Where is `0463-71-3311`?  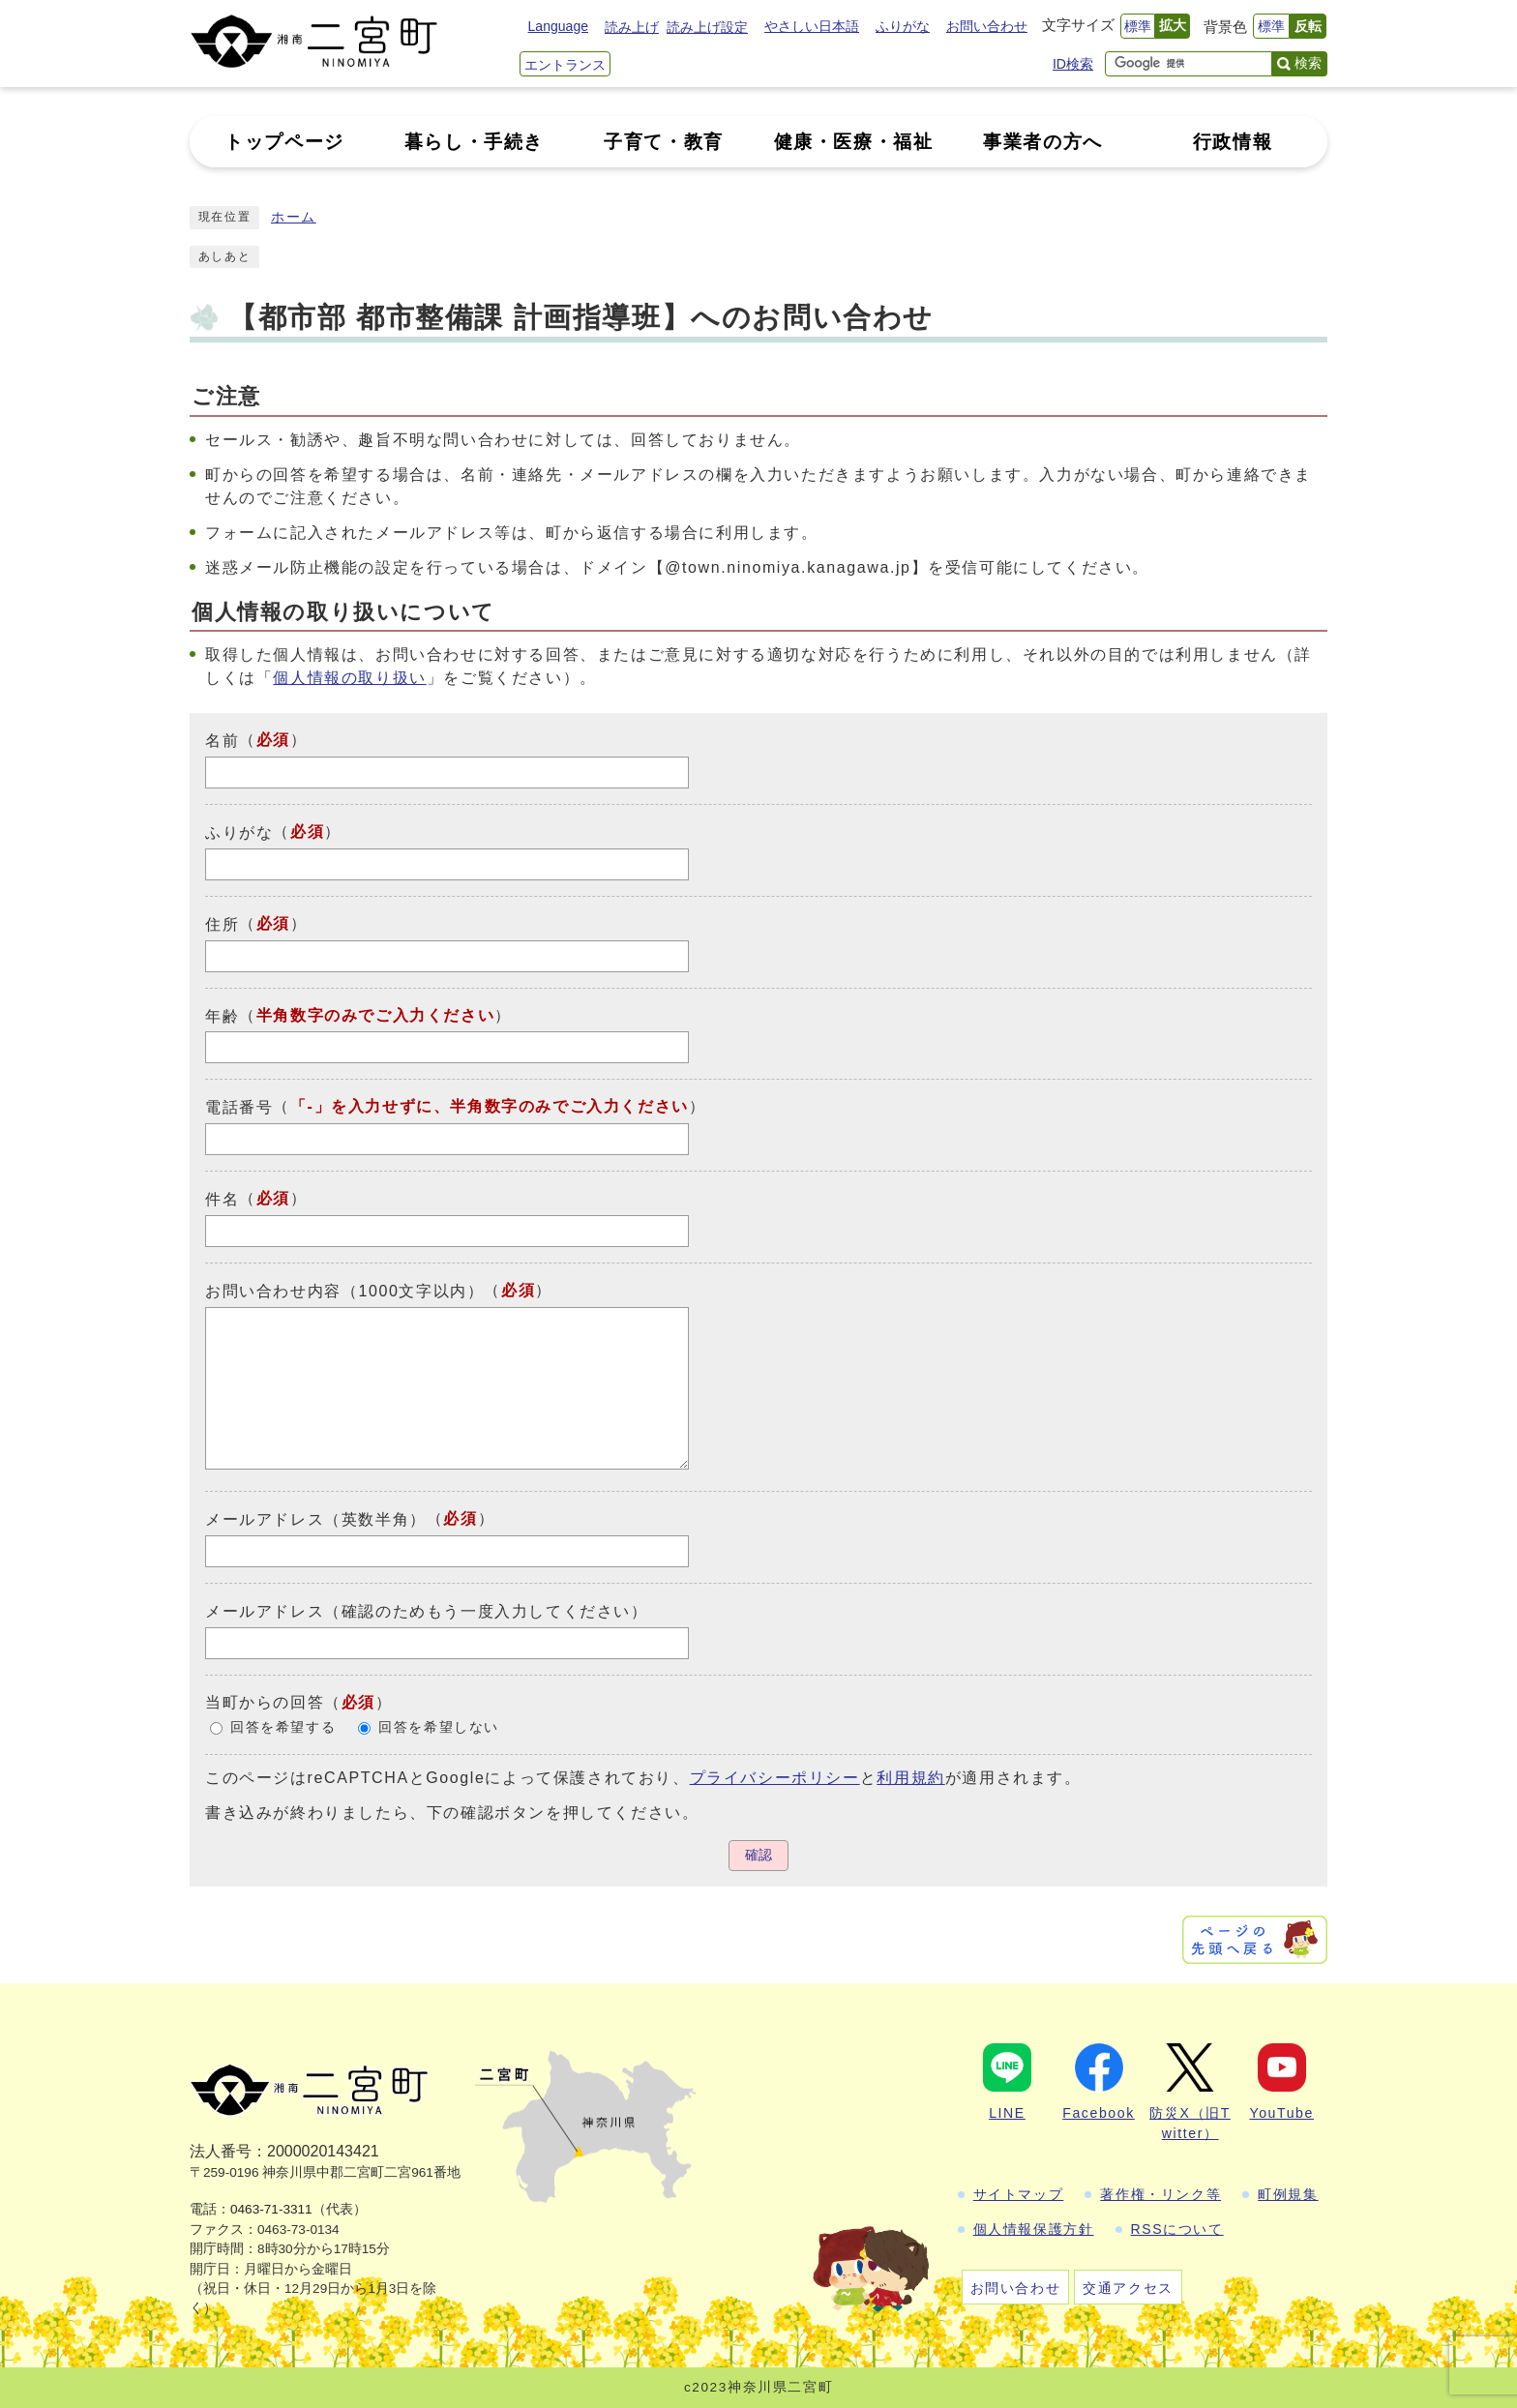 0463-71-3311 is located at coordinates (271, 2209).